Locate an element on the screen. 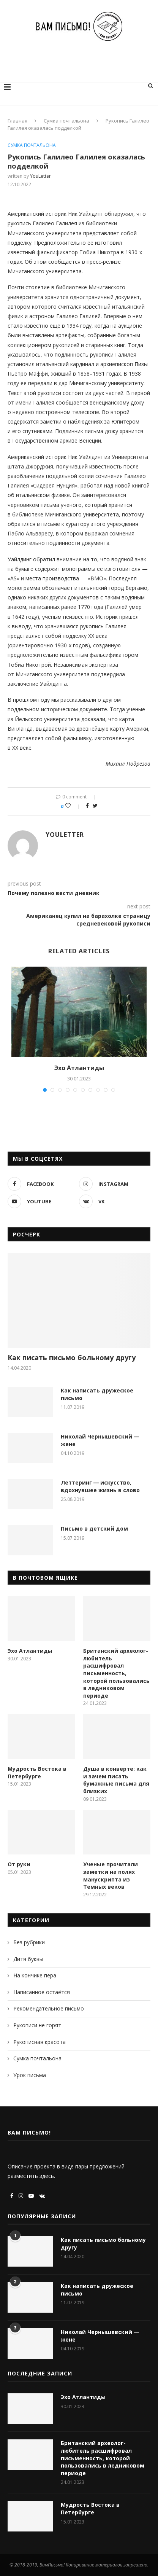 Image resolution: width=158 pixels, height=2576 pixels. Эхо Атлантиды is located at coordinates (79, 1068).